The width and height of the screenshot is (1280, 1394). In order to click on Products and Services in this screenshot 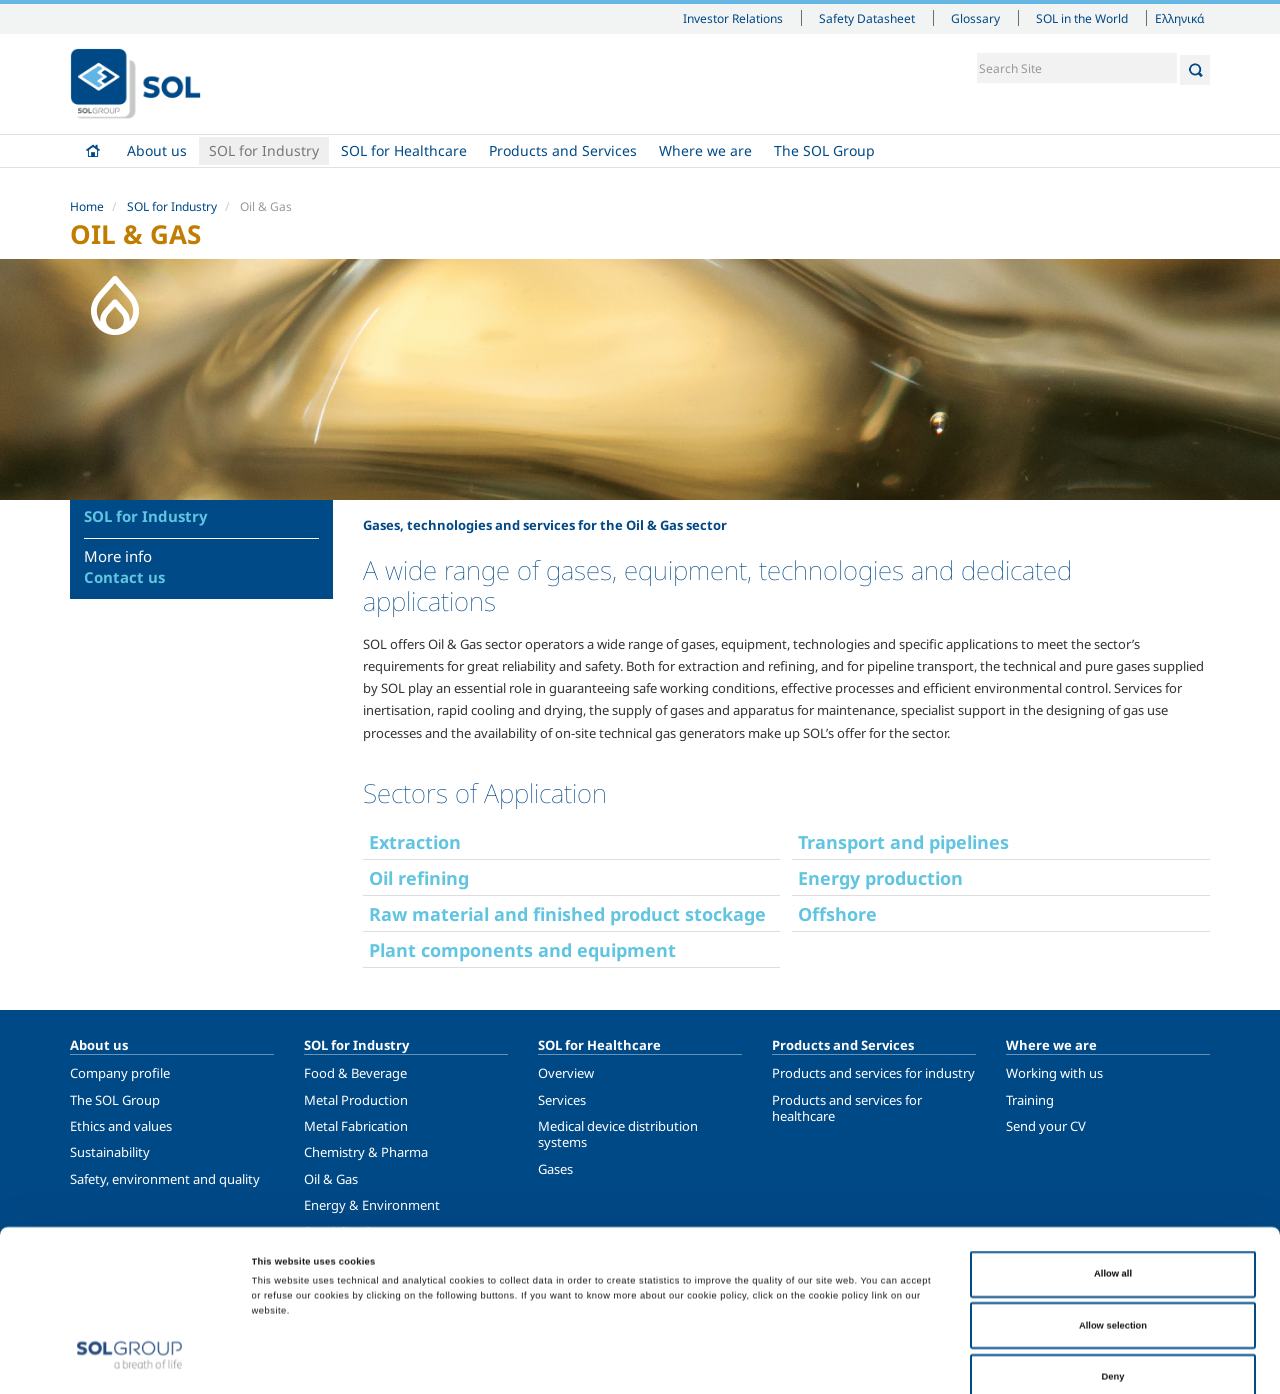, I will do `click(563, 150)`.